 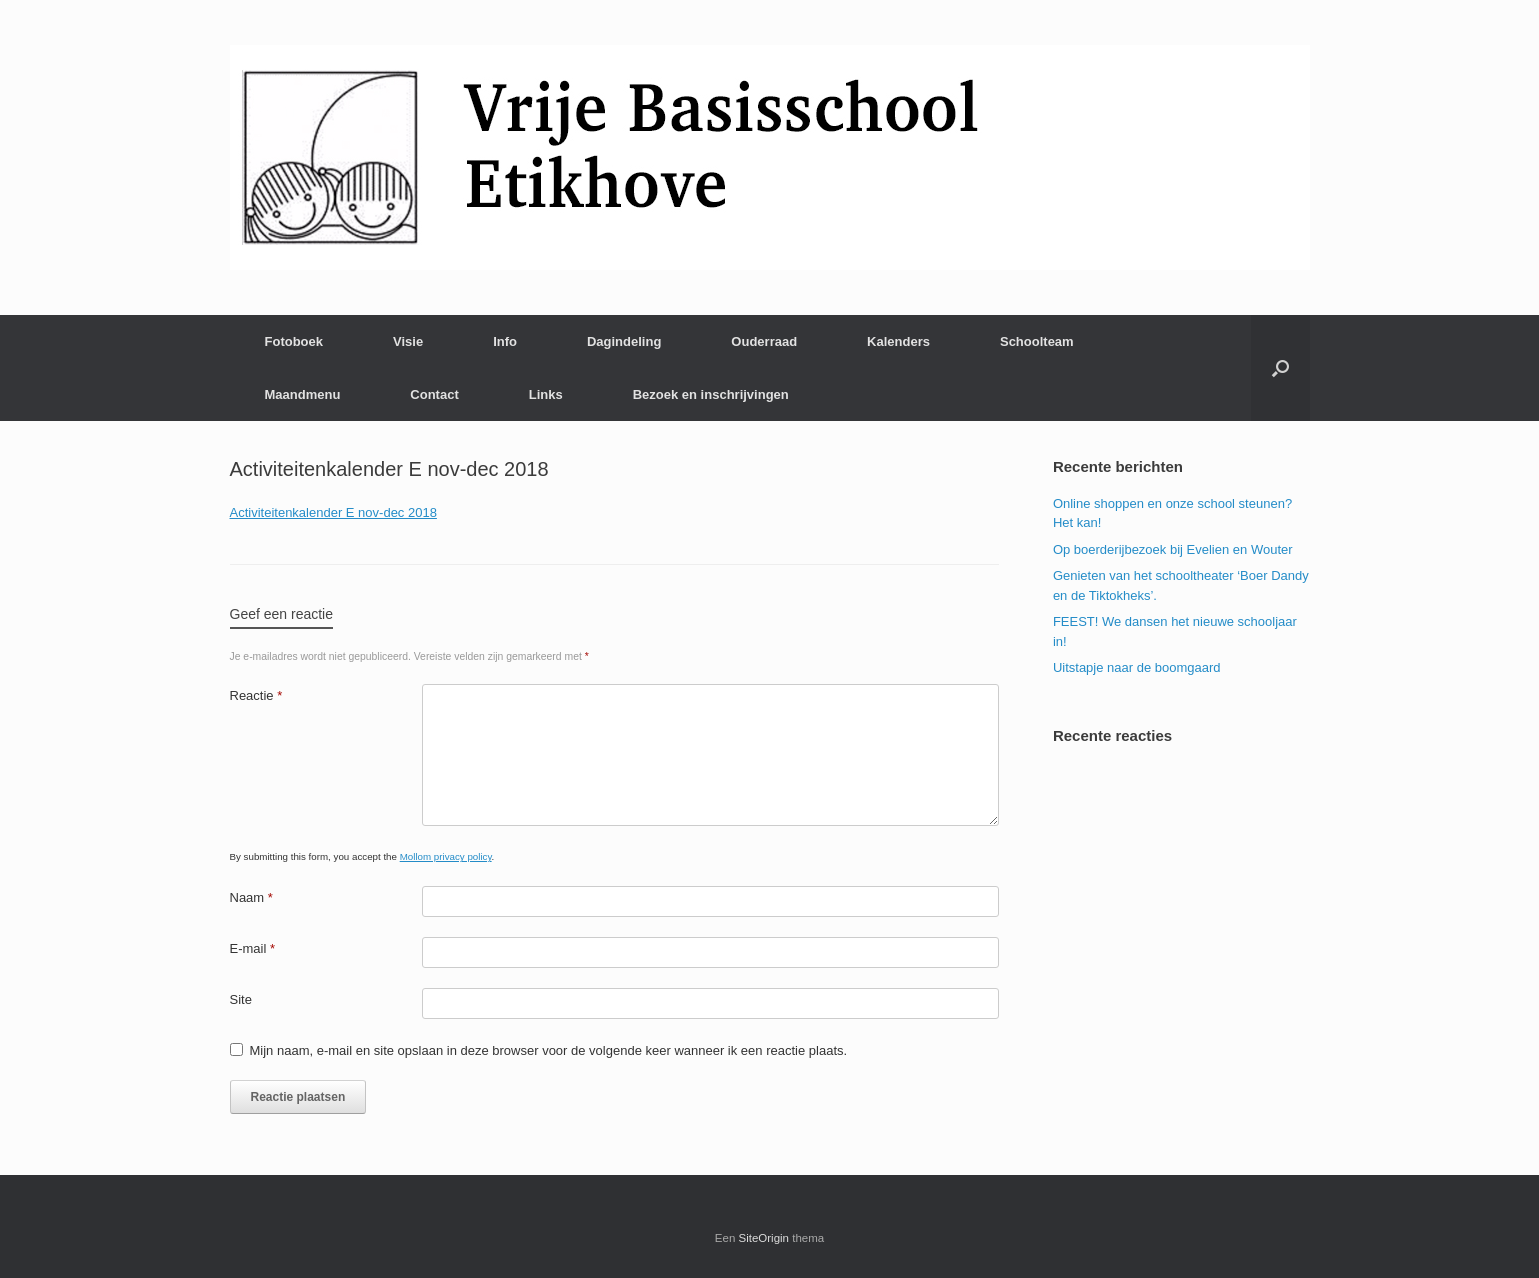 What do you see at coordinates (1280, 368) in the screenshot?
I see `[Open het zoeken]` at bounding box center [1280, 368].